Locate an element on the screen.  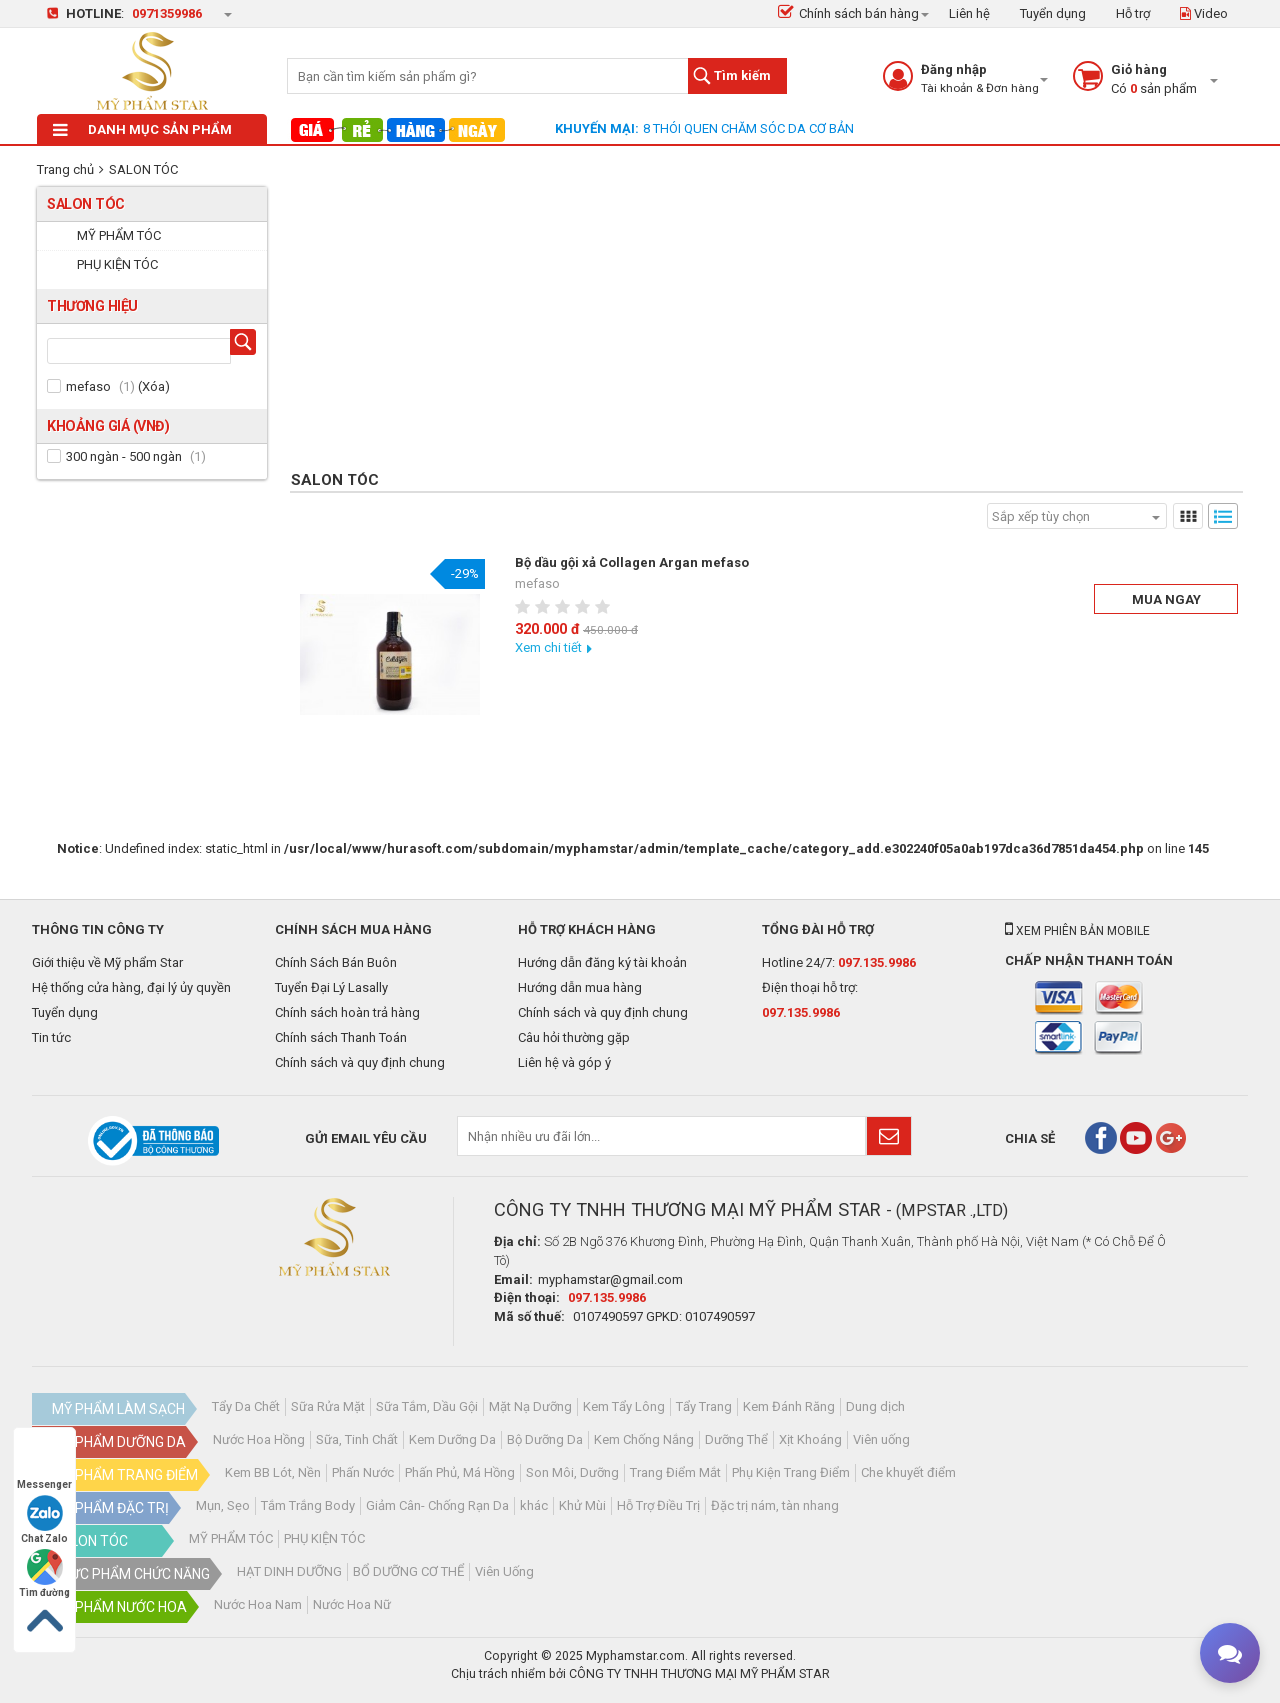
Đặc trị nám, tàn nhang is located at coordinates (775, 1505).